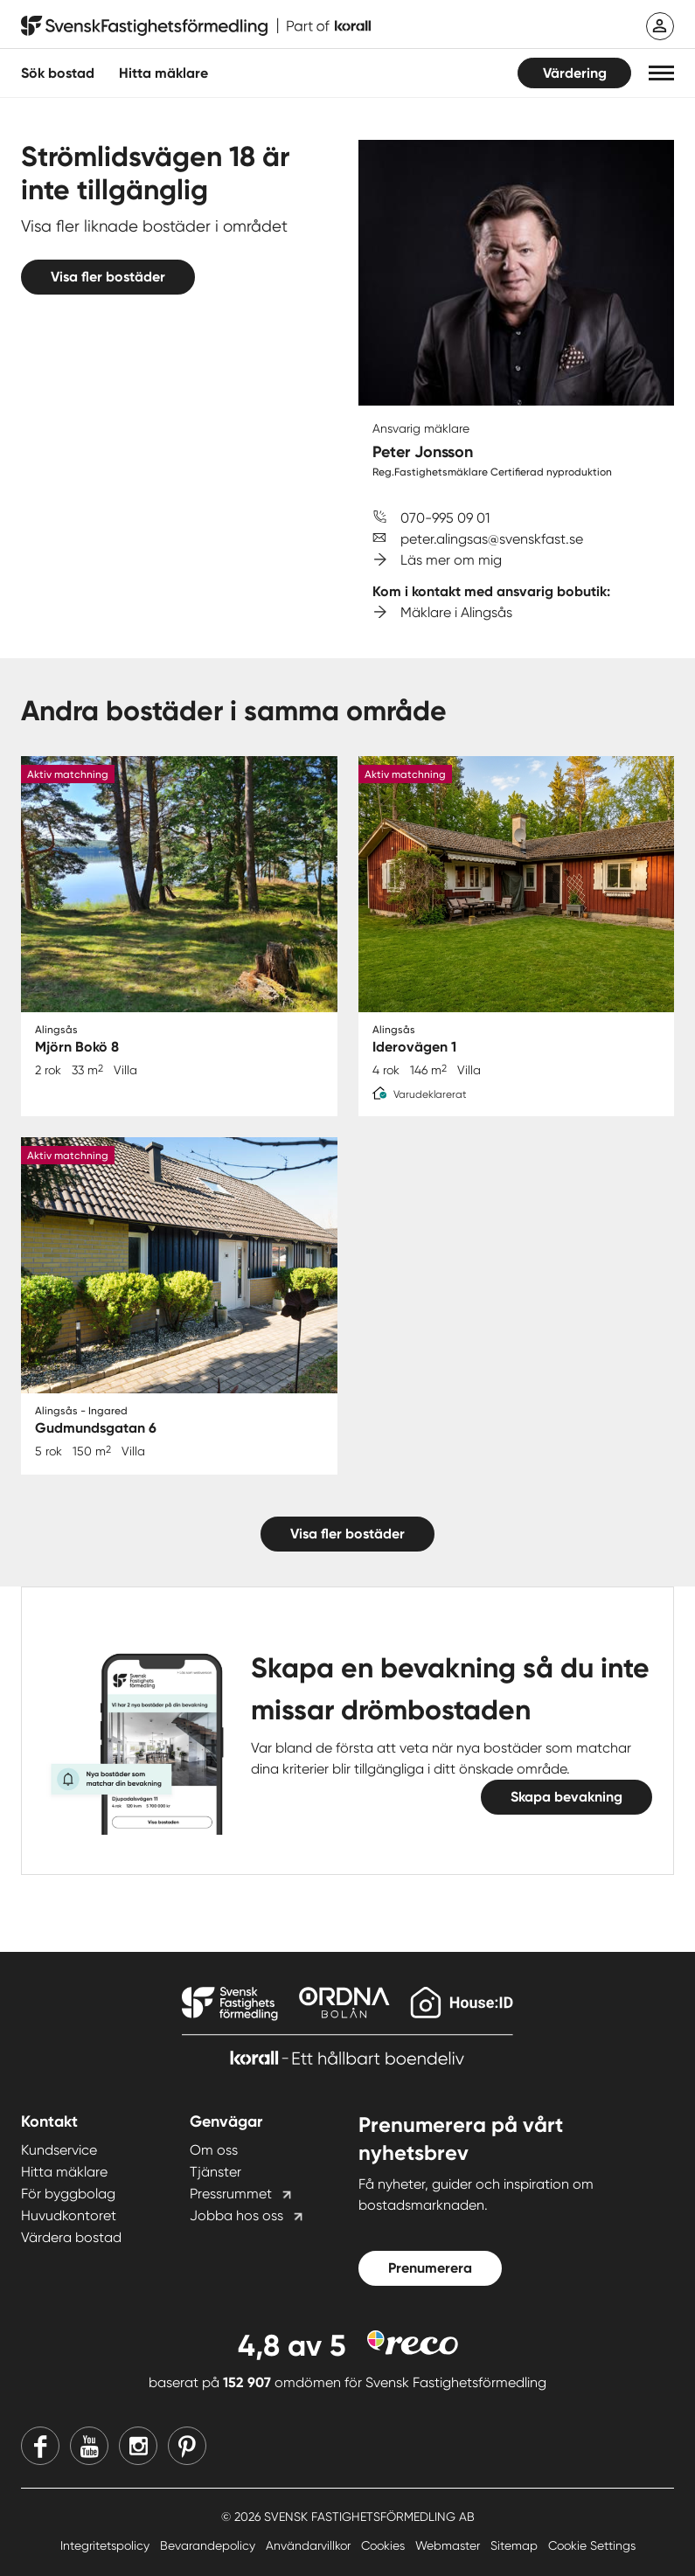  I want to click on [Instagram], so click(138, 2446).